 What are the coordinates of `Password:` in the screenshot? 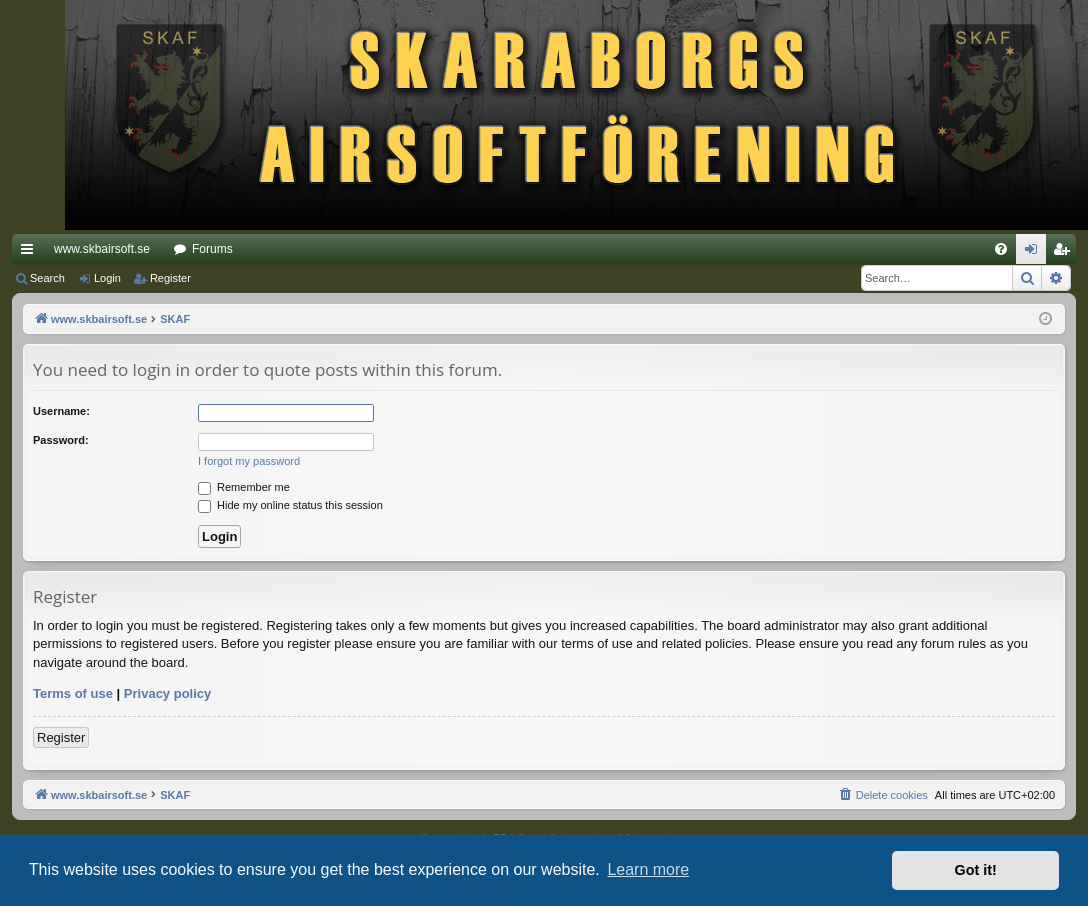 It's located at (61, 440).